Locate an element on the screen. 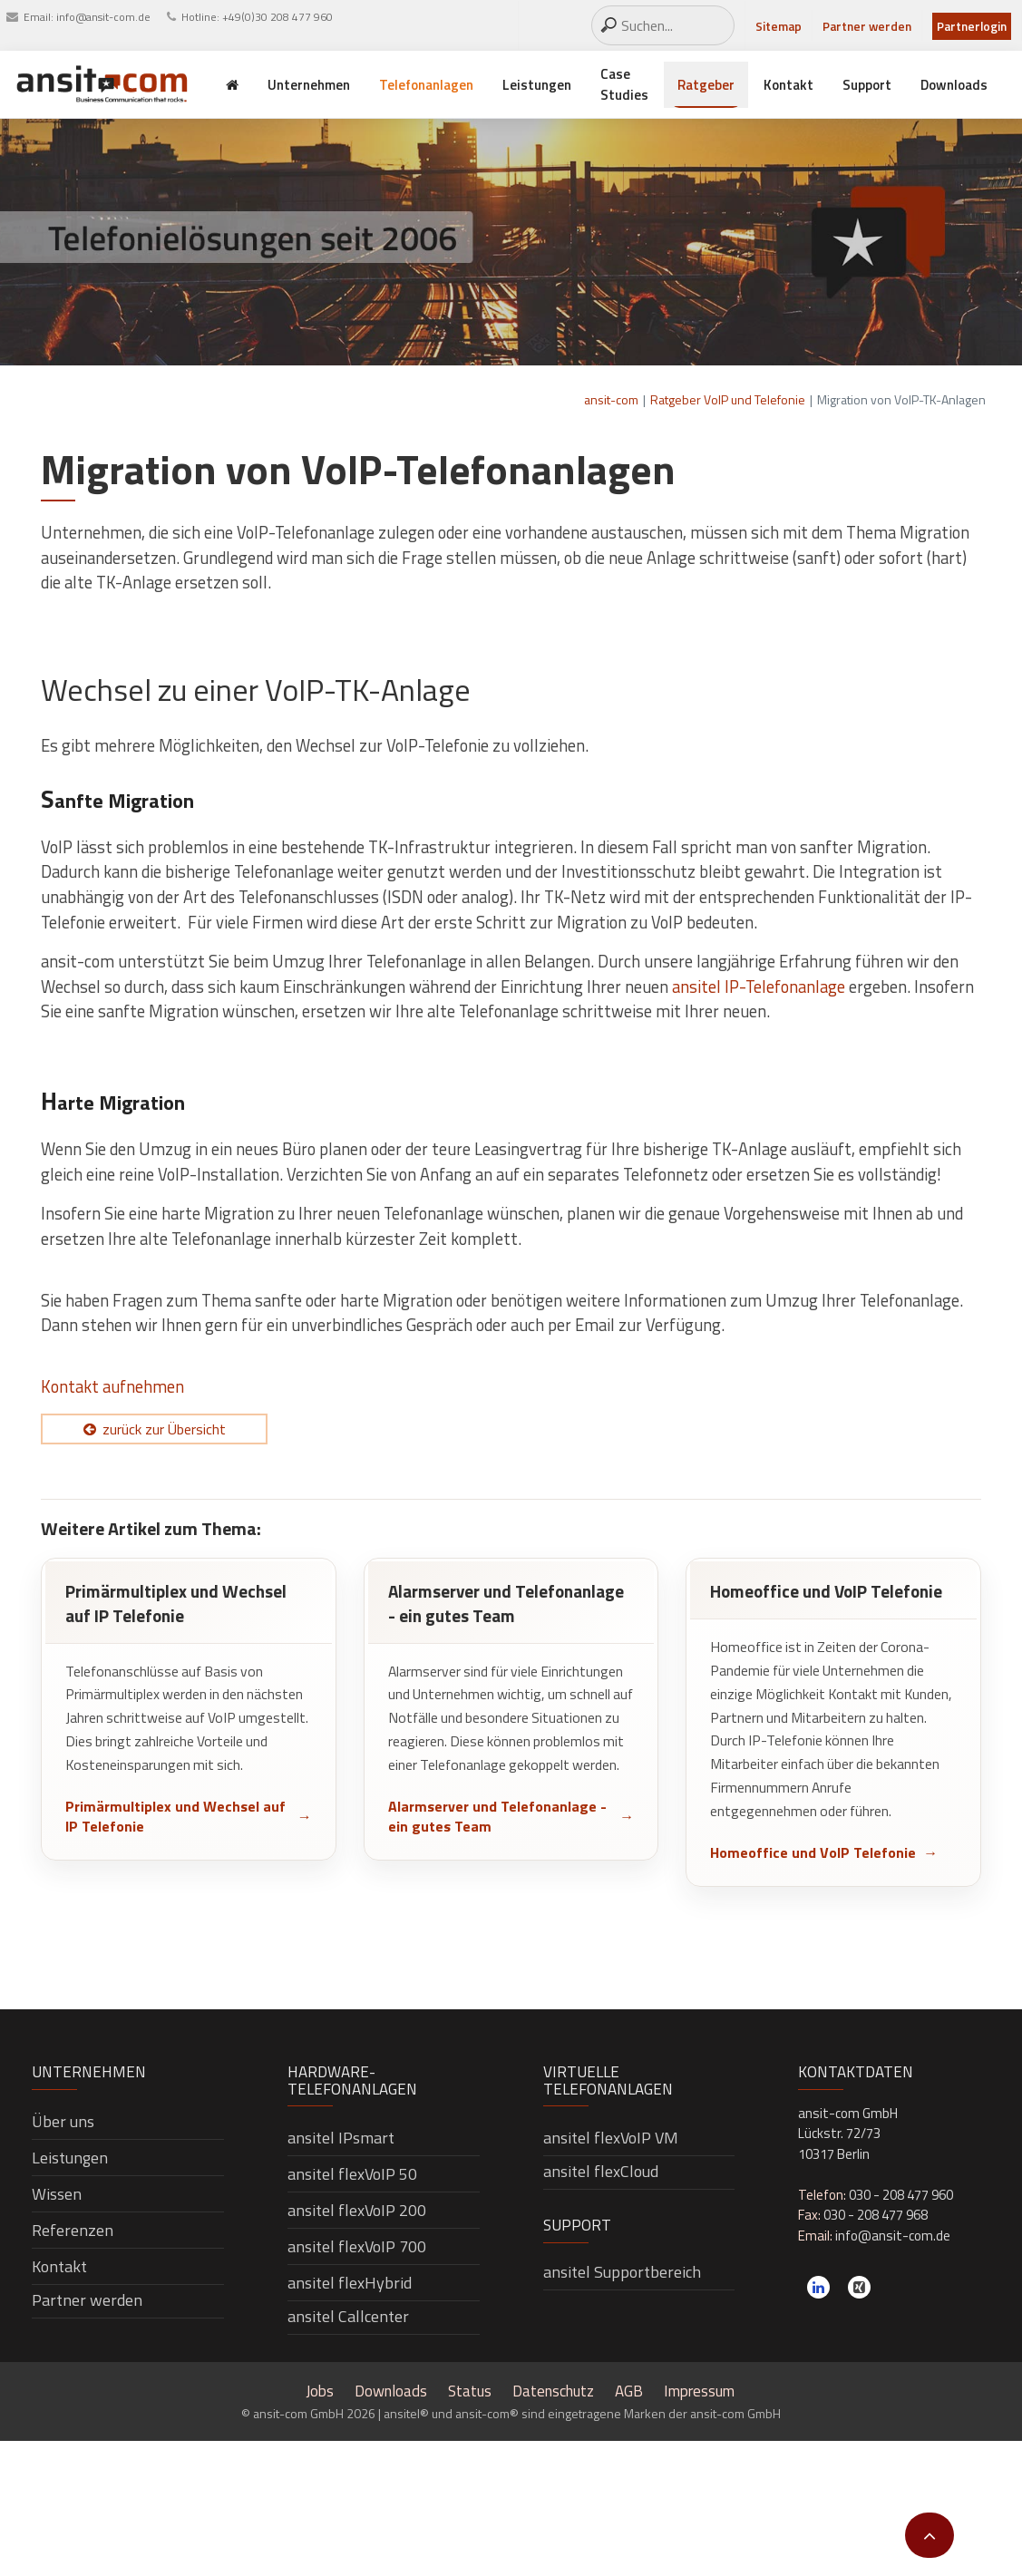  Homeoffice und VoIP Telefonie is located at coordinates (813, 1852).